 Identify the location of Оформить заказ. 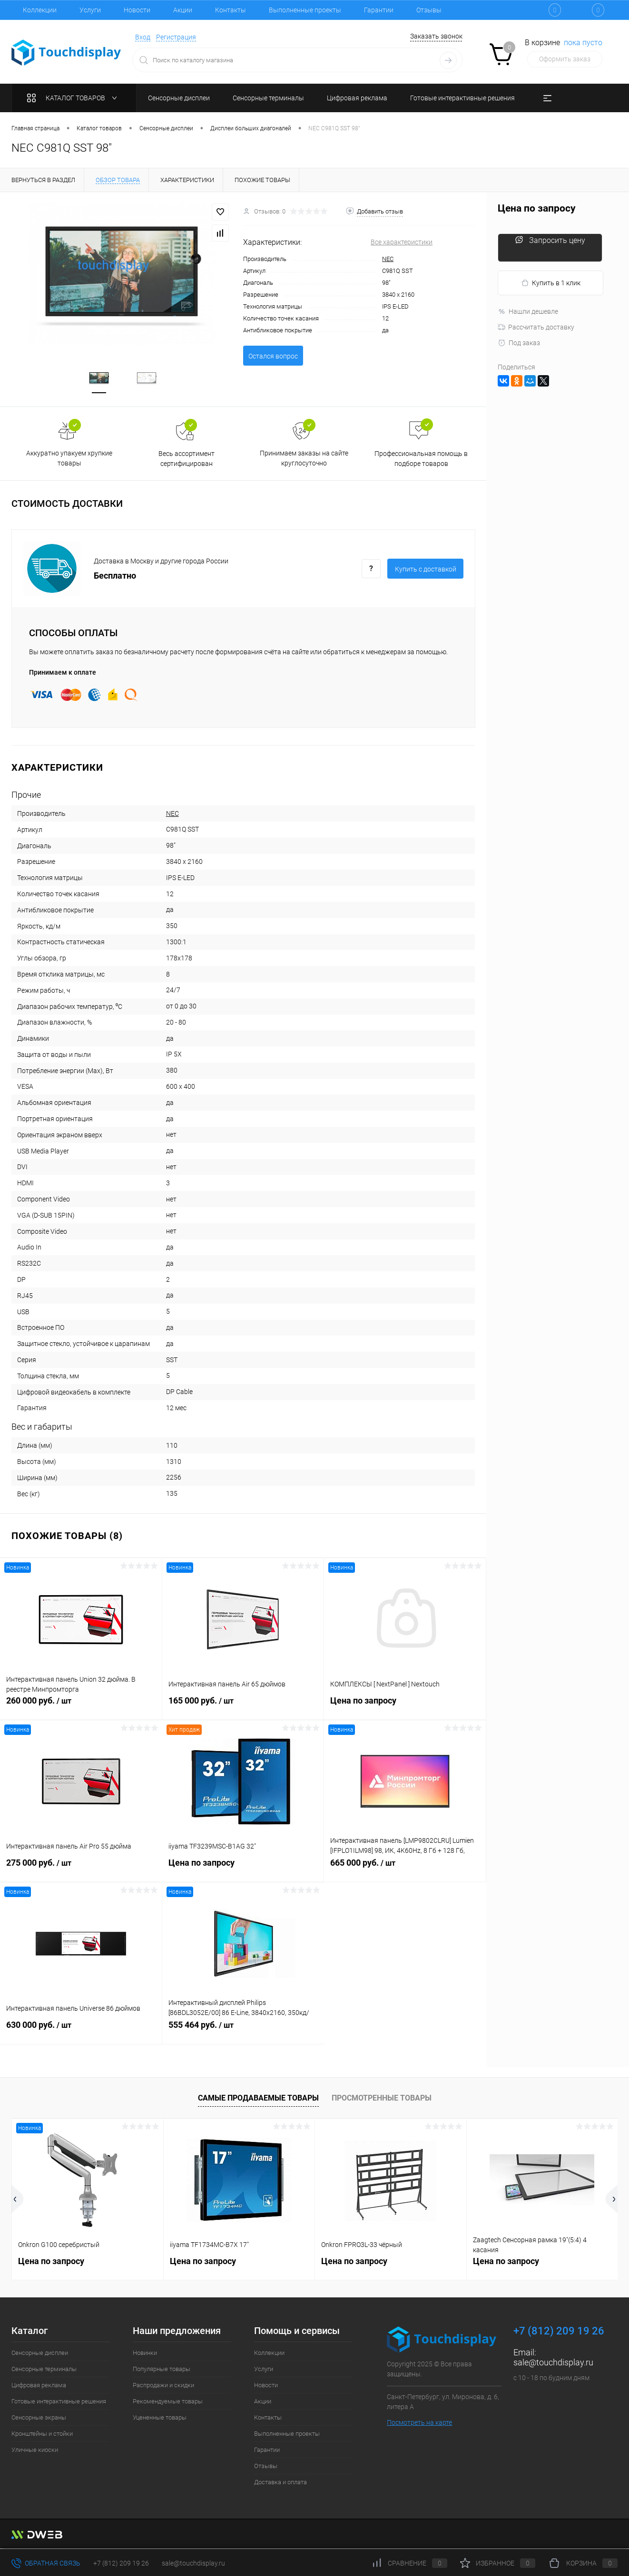
(564, 59).